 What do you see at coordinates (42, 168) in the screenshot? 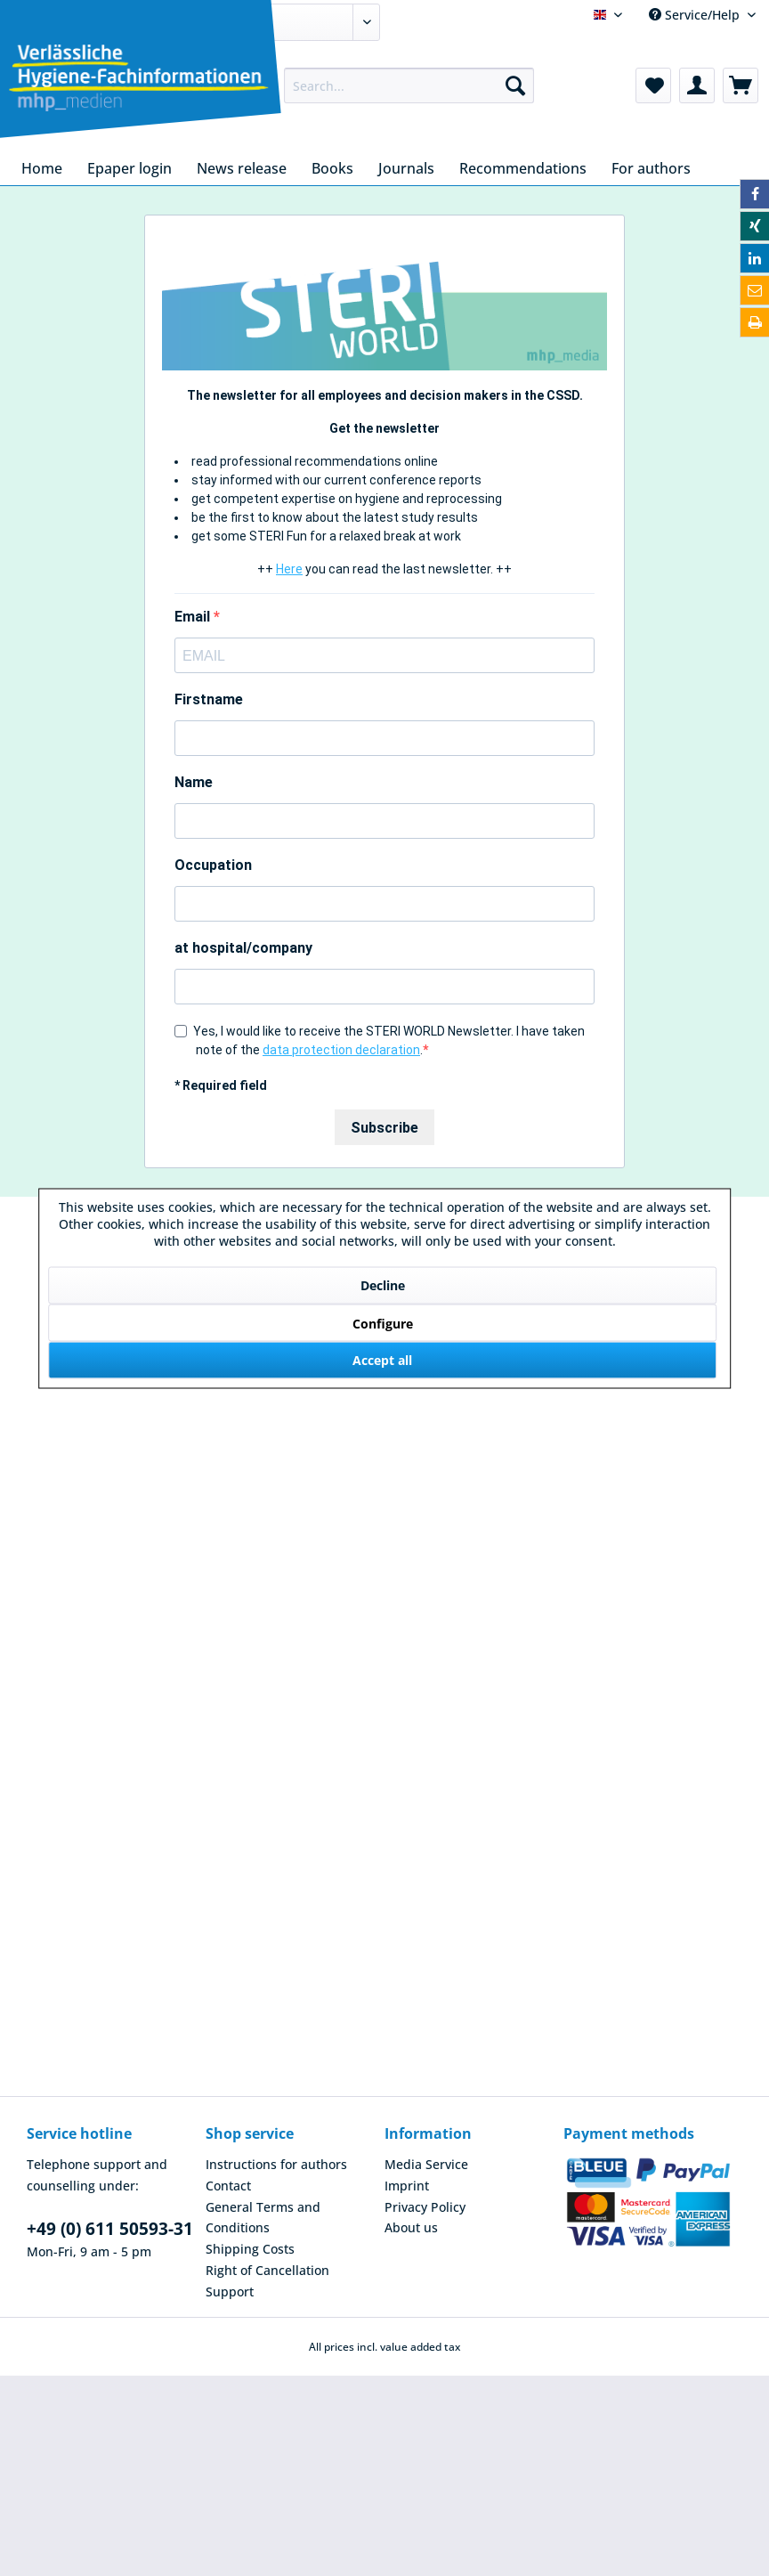
I see `[Home]` at bounding box center [42, 168].